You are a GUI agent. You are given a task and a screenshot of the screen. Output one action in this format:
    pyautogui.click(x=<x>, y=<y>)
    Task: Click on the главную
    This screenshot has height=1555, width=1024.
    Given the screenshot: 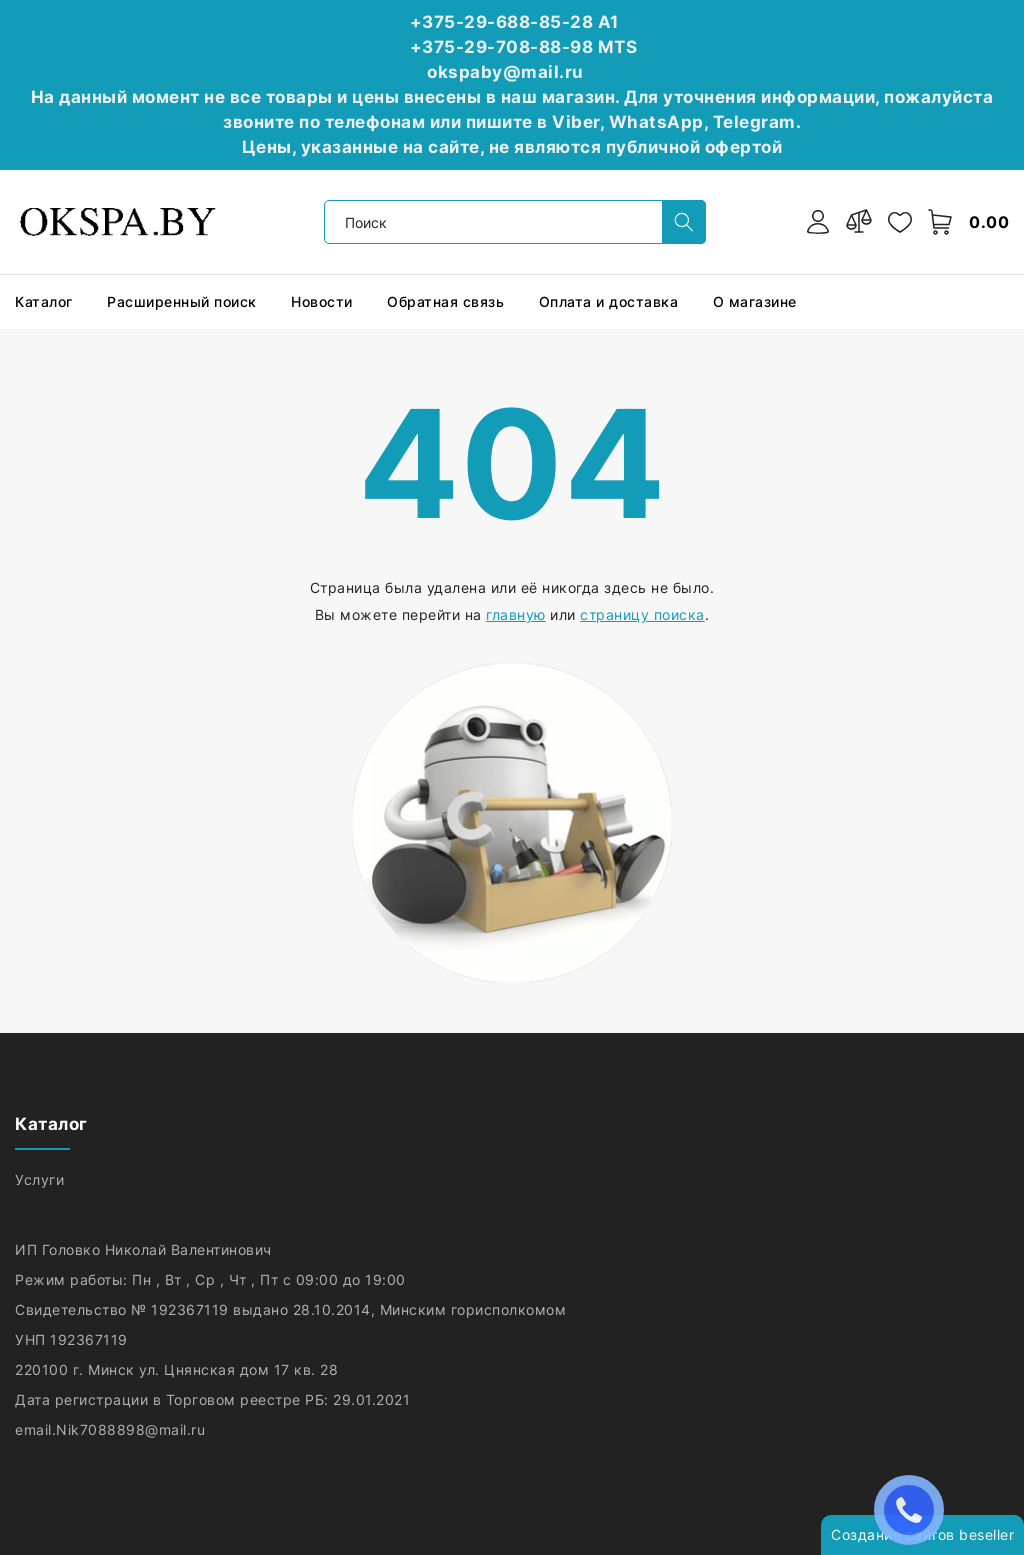 What is the action you would take?
    pyautogui.click(x=516, y=614)
    